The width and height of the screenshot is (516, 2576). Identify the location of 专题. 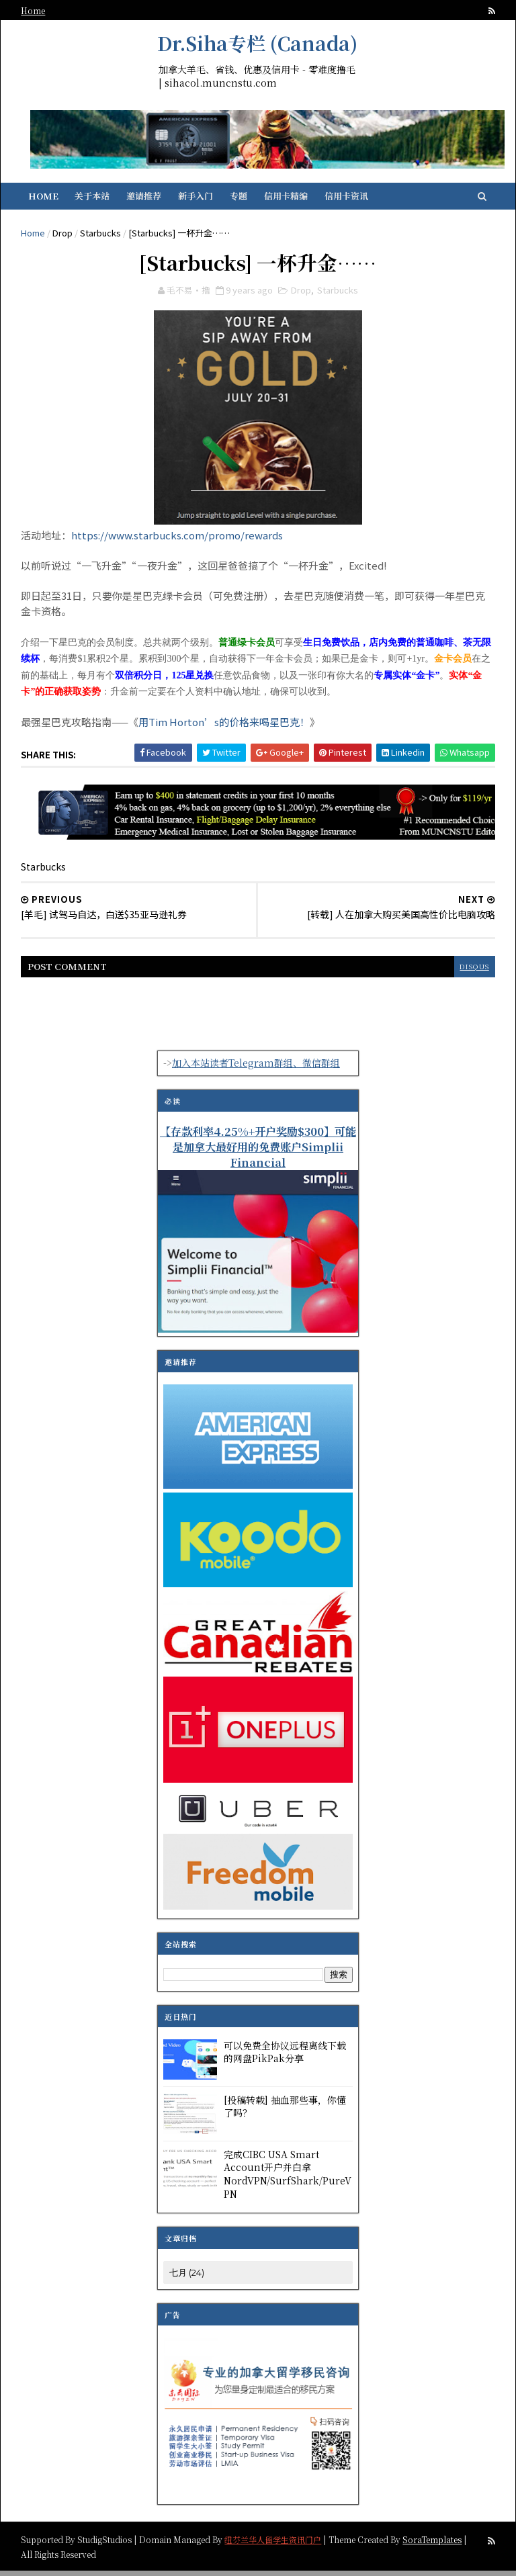
(241, 199).